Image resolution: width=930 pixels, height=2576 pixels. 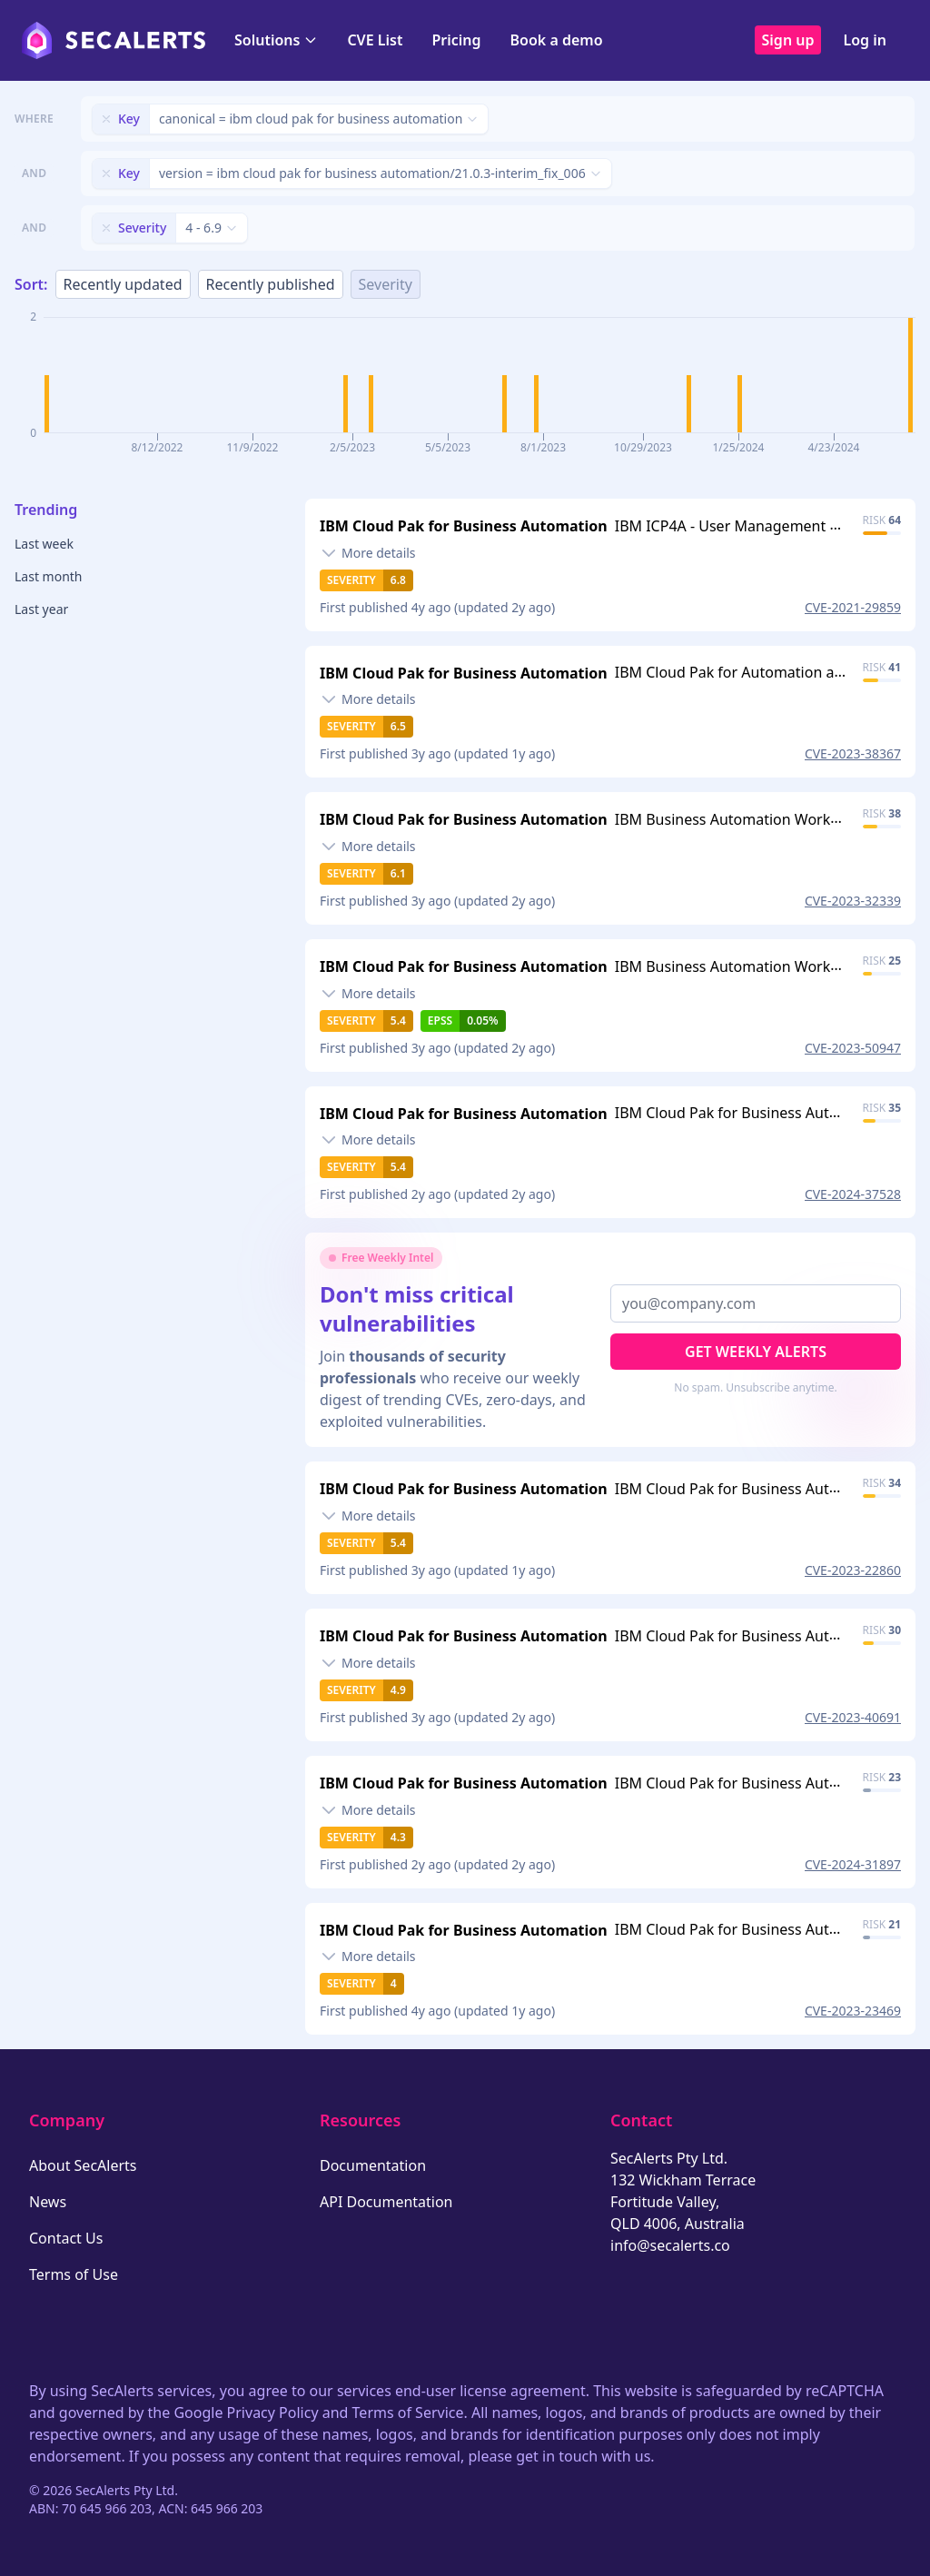 I want to click on CVE-2023-32339, so click(x=853, y=900).